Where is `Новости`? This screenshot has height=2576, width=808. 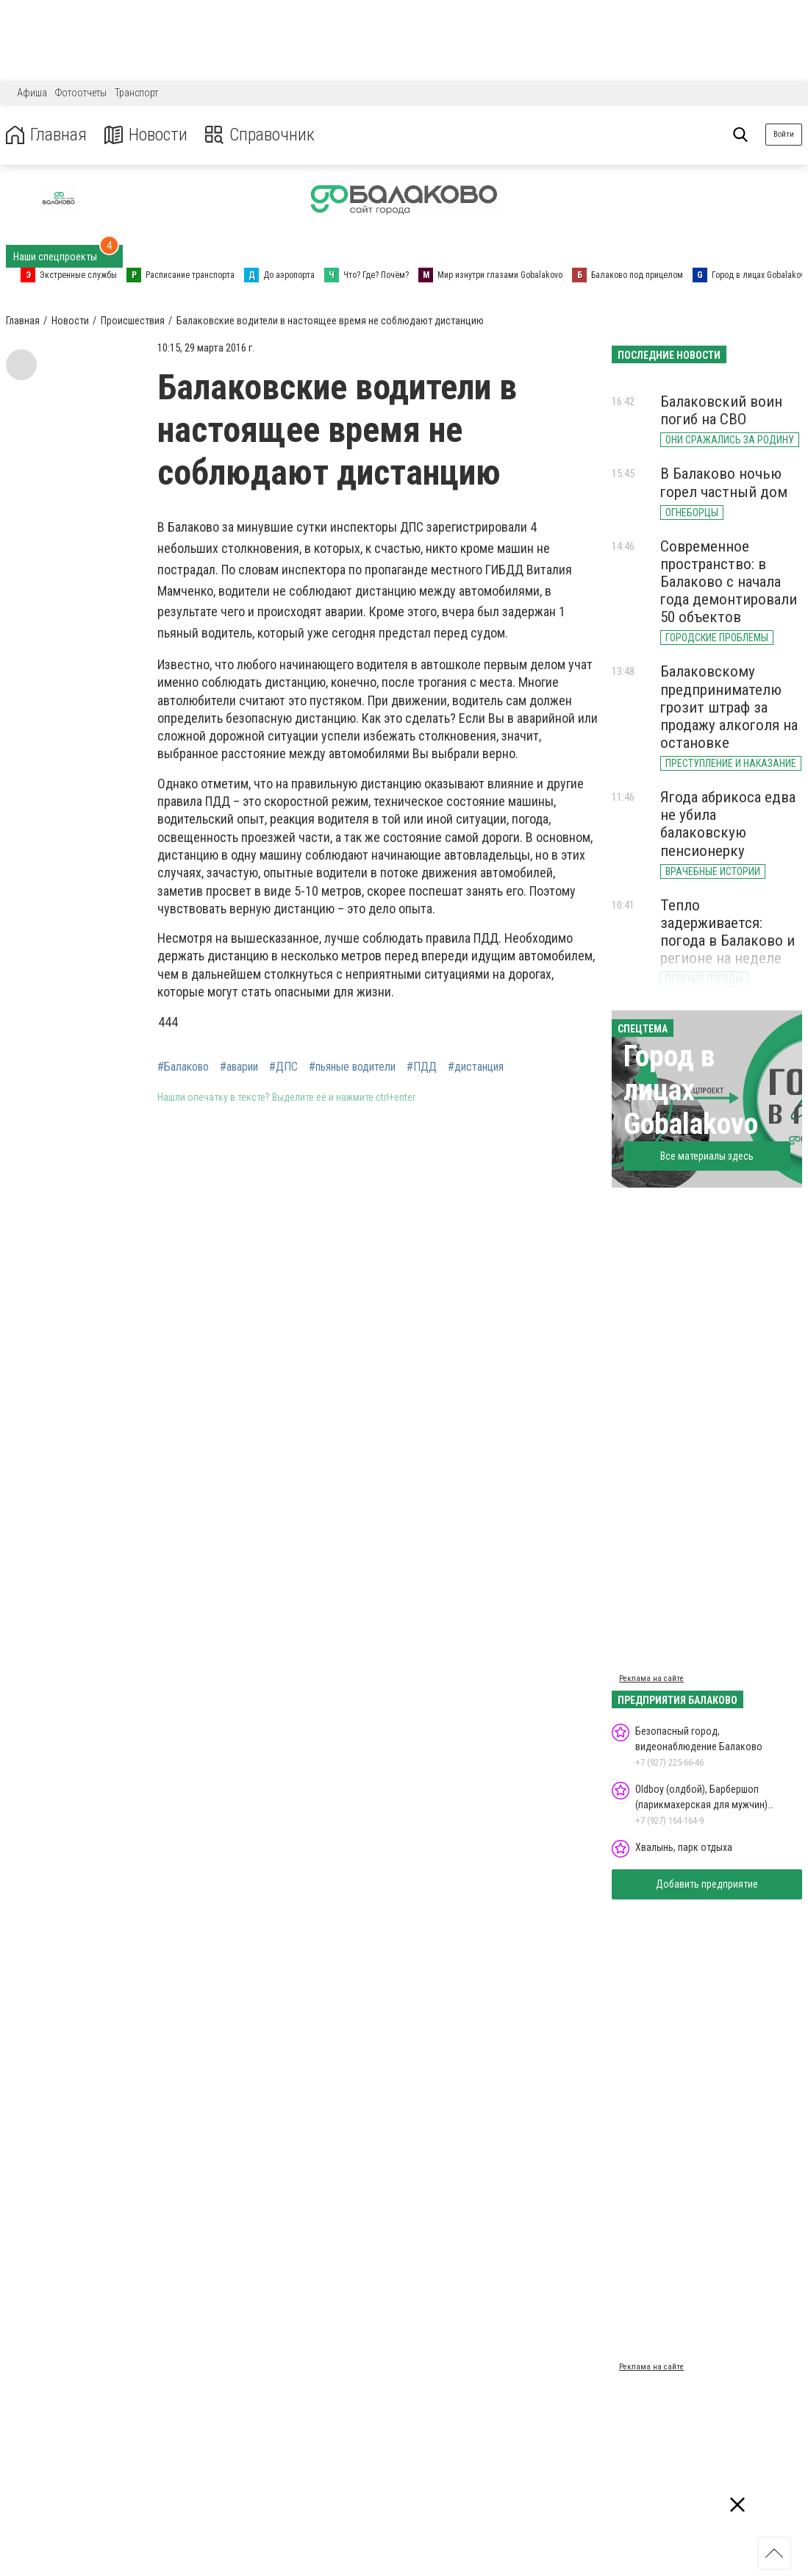 Новости is located at coordinates (145, 135).